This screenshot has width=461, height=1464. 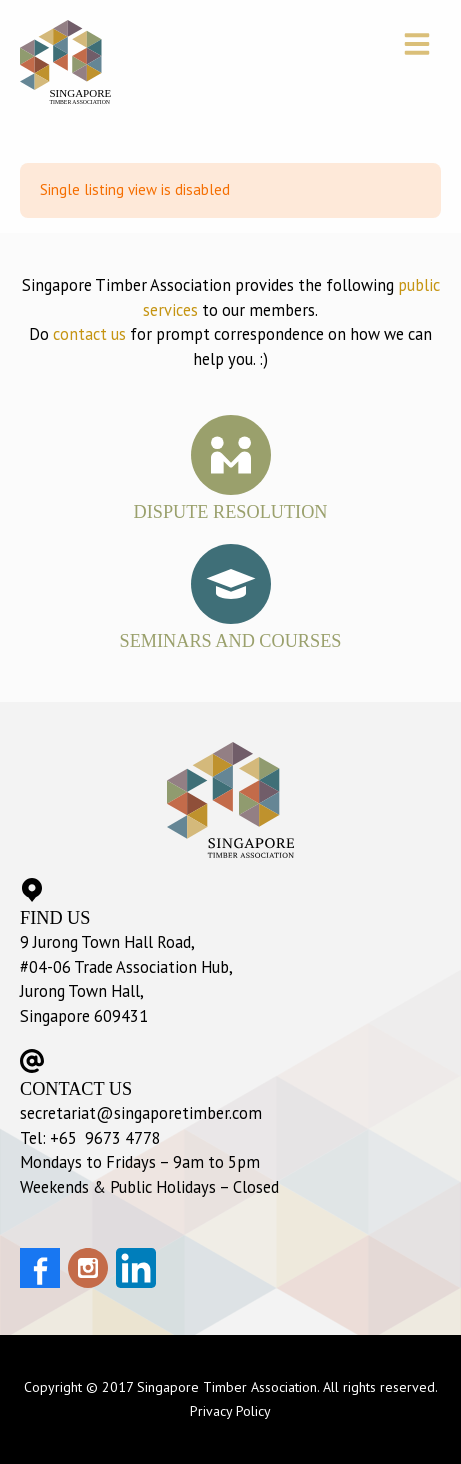 I want to click on contact us, so click(x=89, y=334).